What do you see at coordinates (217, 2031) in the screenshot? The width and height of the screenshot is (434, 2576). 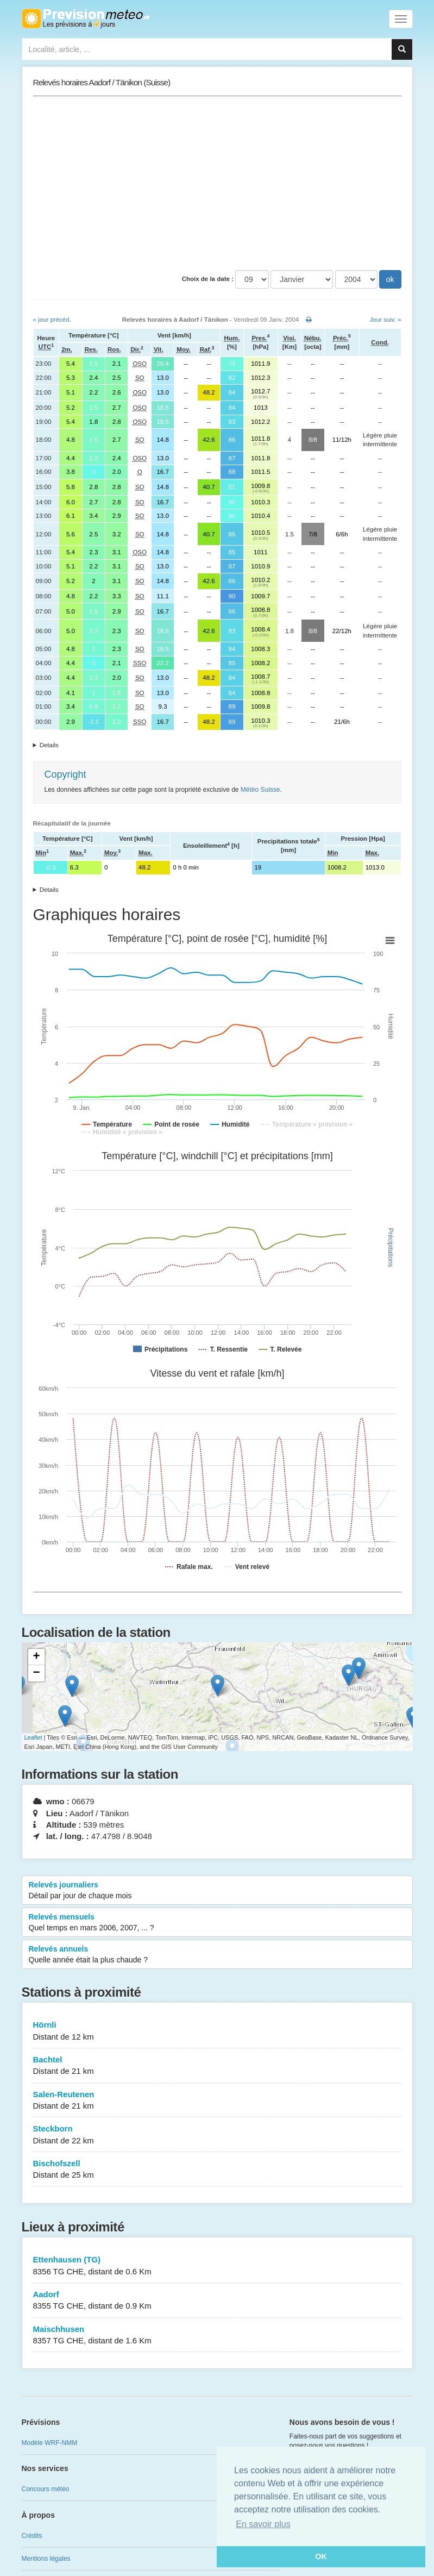 I see `Hörnli` at bounding box center [217, 2031].